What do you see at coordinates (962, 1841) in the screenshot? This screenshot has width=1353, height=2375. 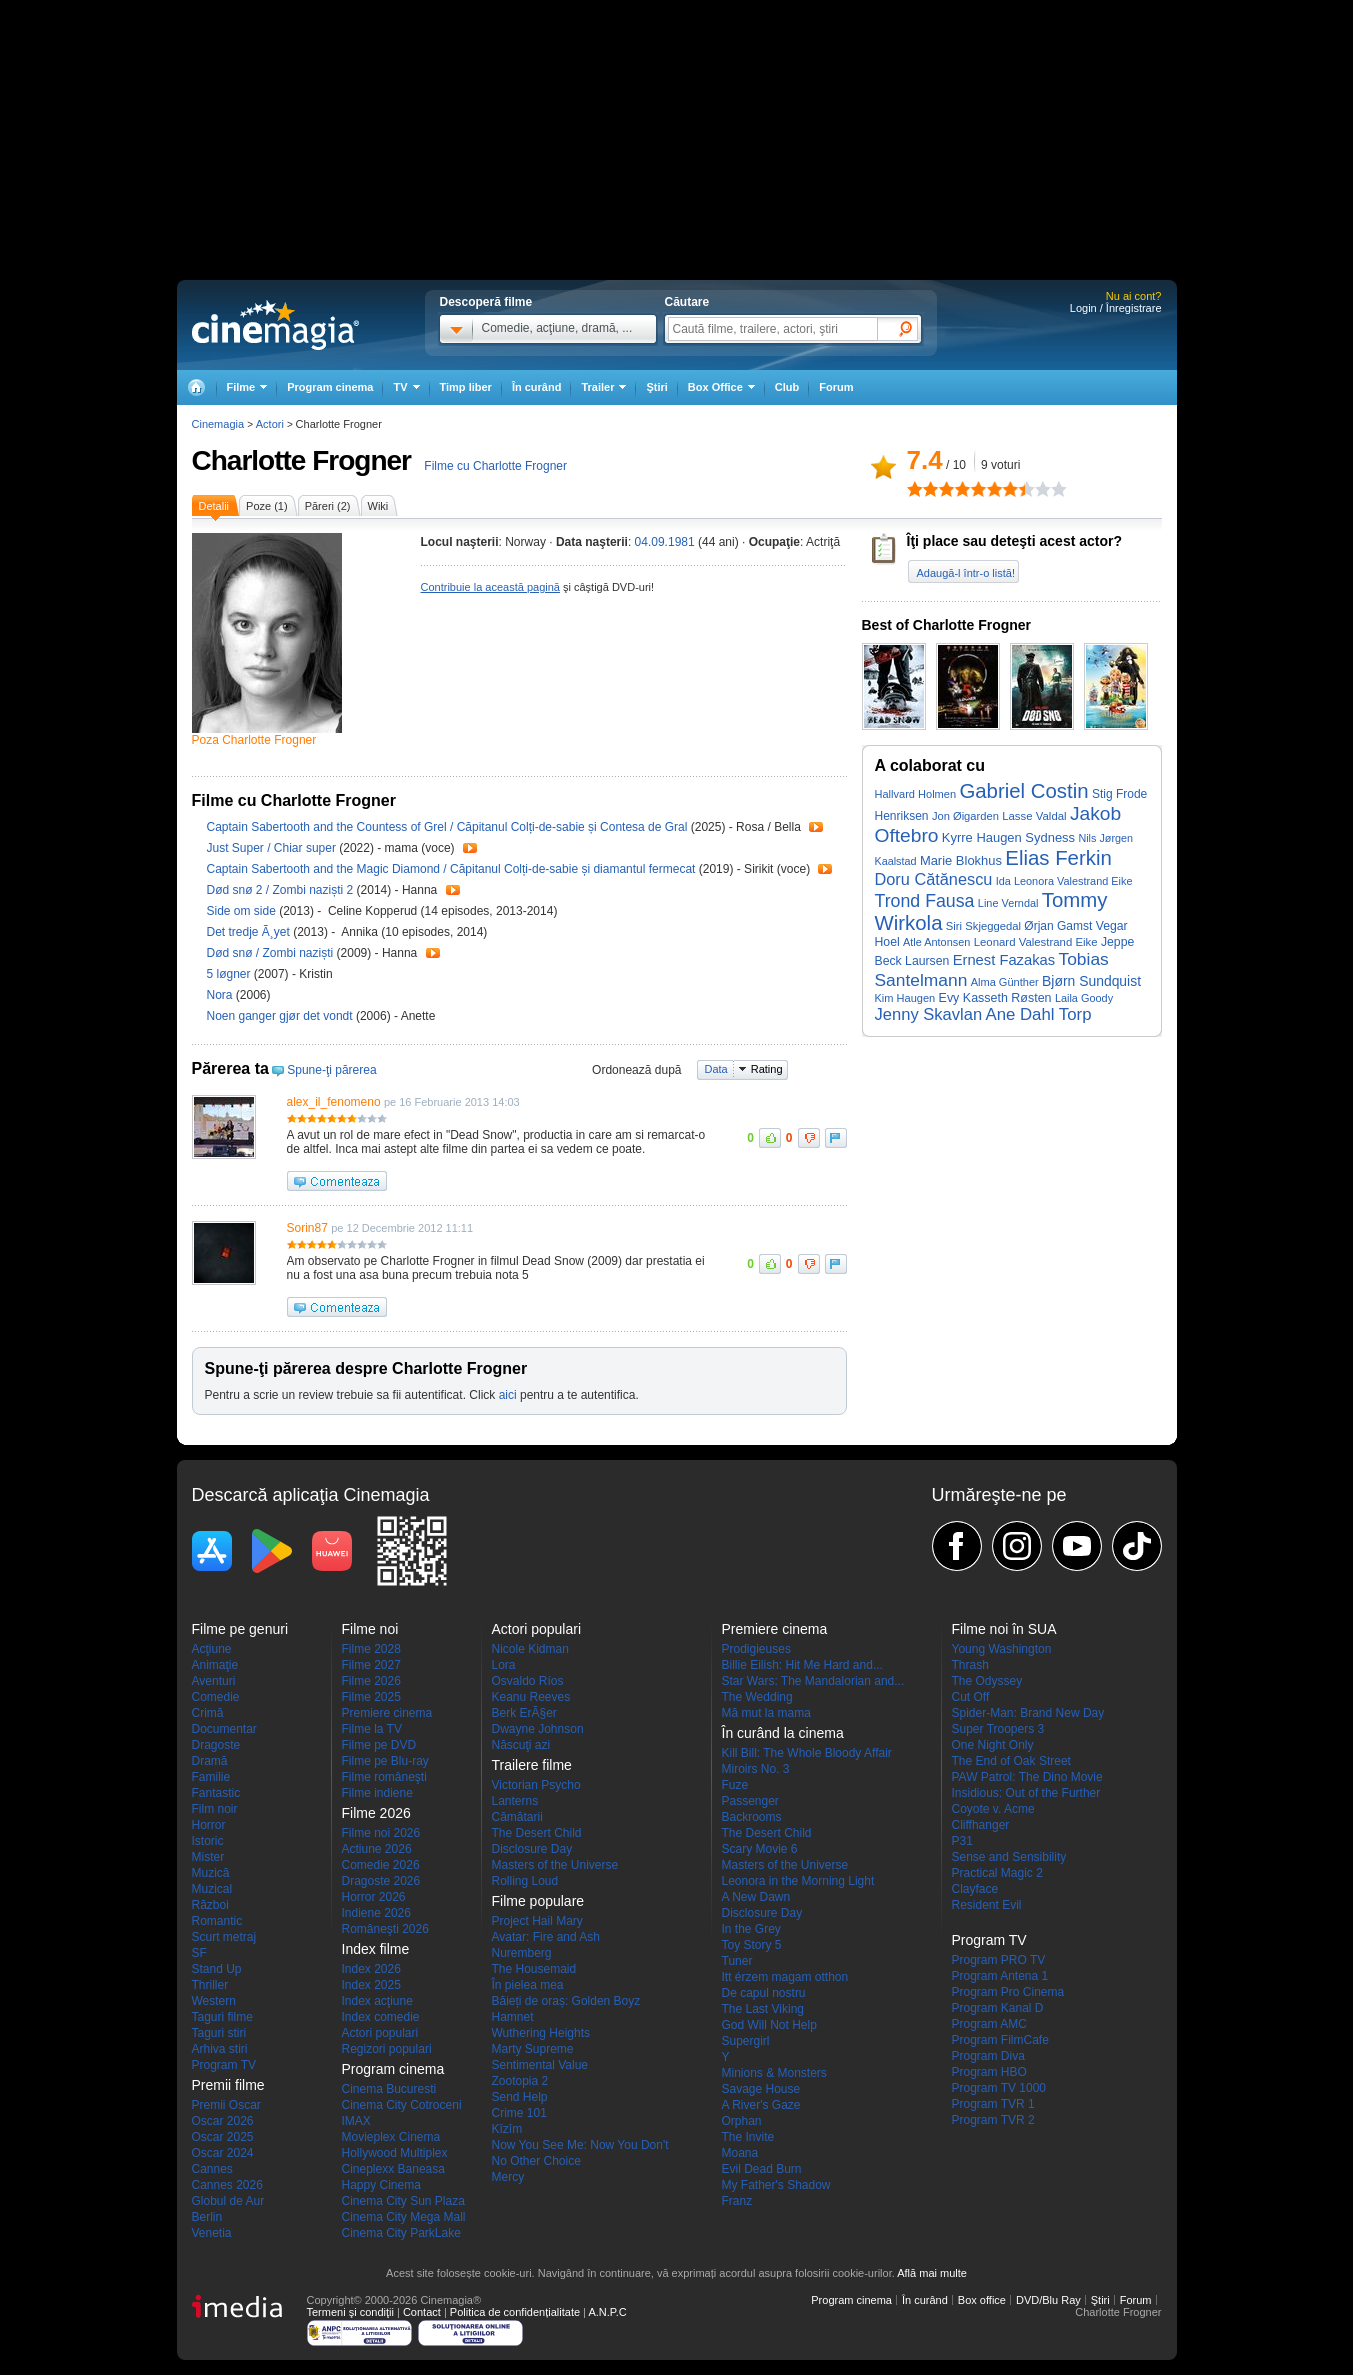 I see `P31` at bounding box center [962, 1841].